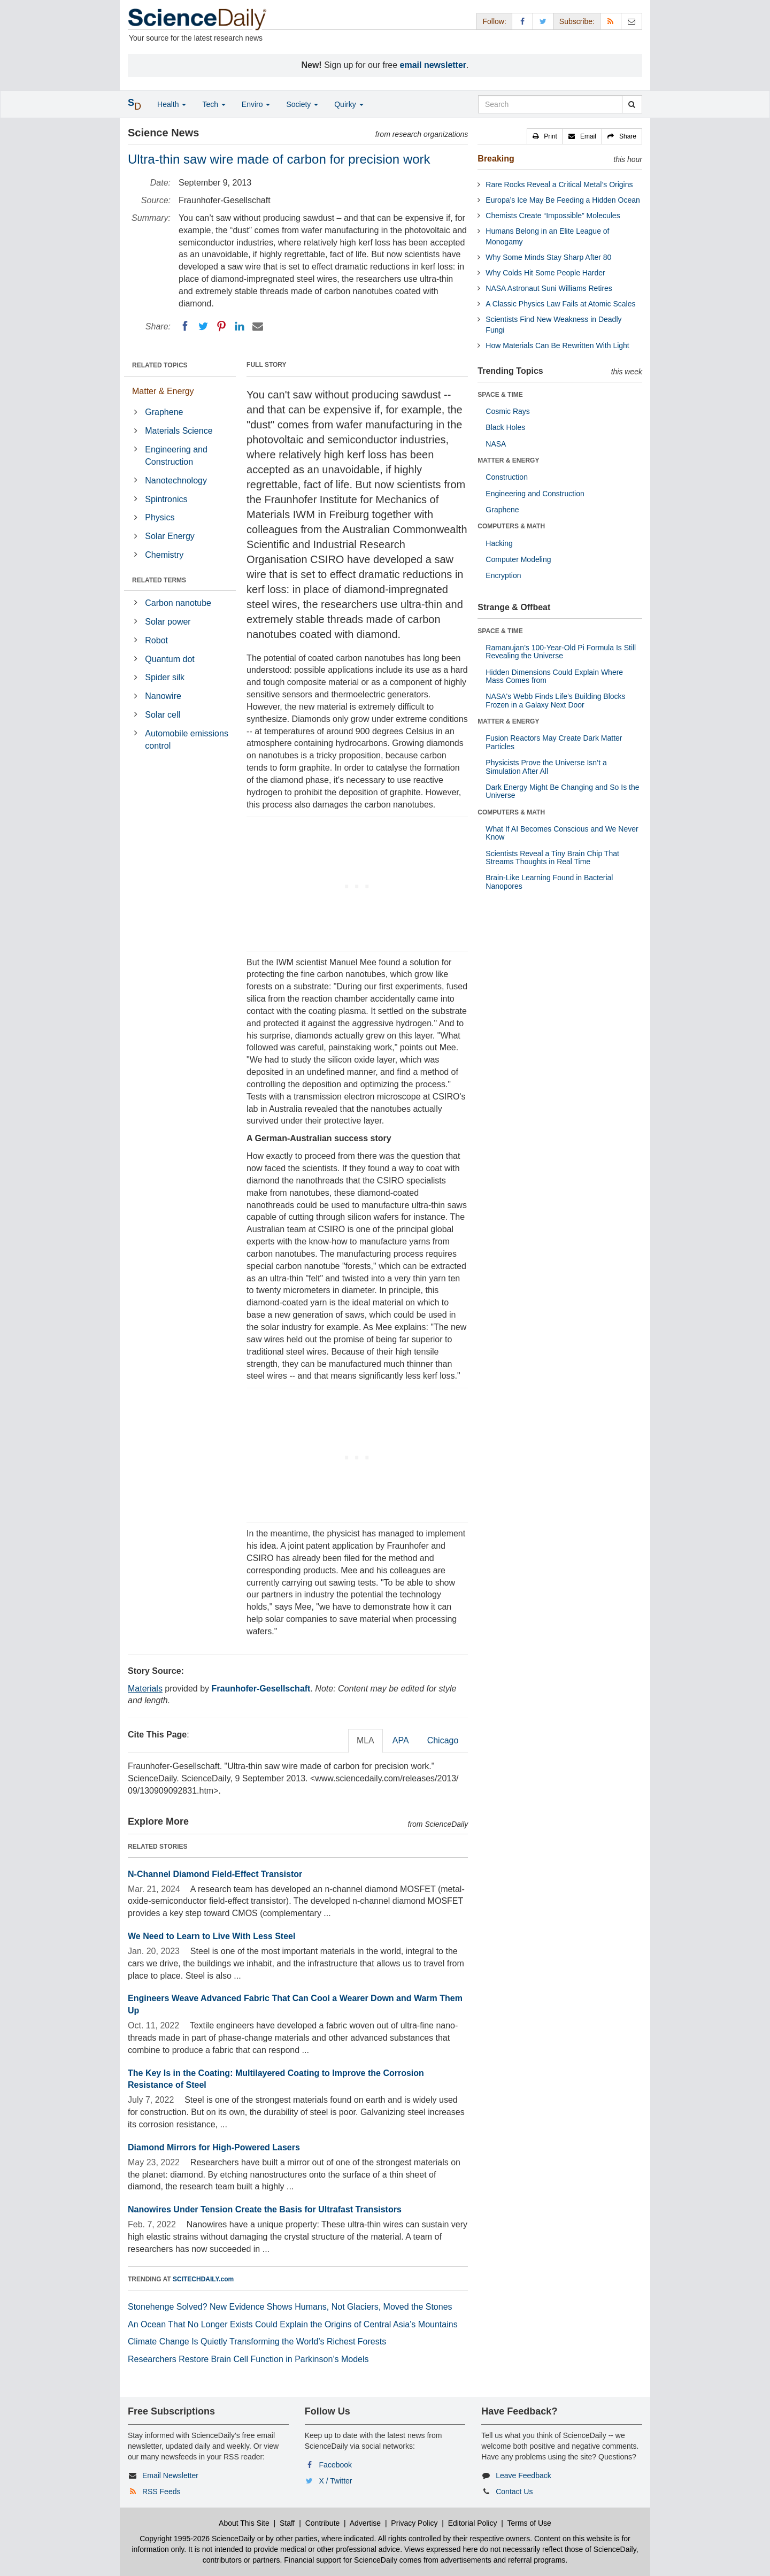  What do you see at coordinates (496, 158) in the screenshot?
I see `Breaking` at bounding box center [496, 158].